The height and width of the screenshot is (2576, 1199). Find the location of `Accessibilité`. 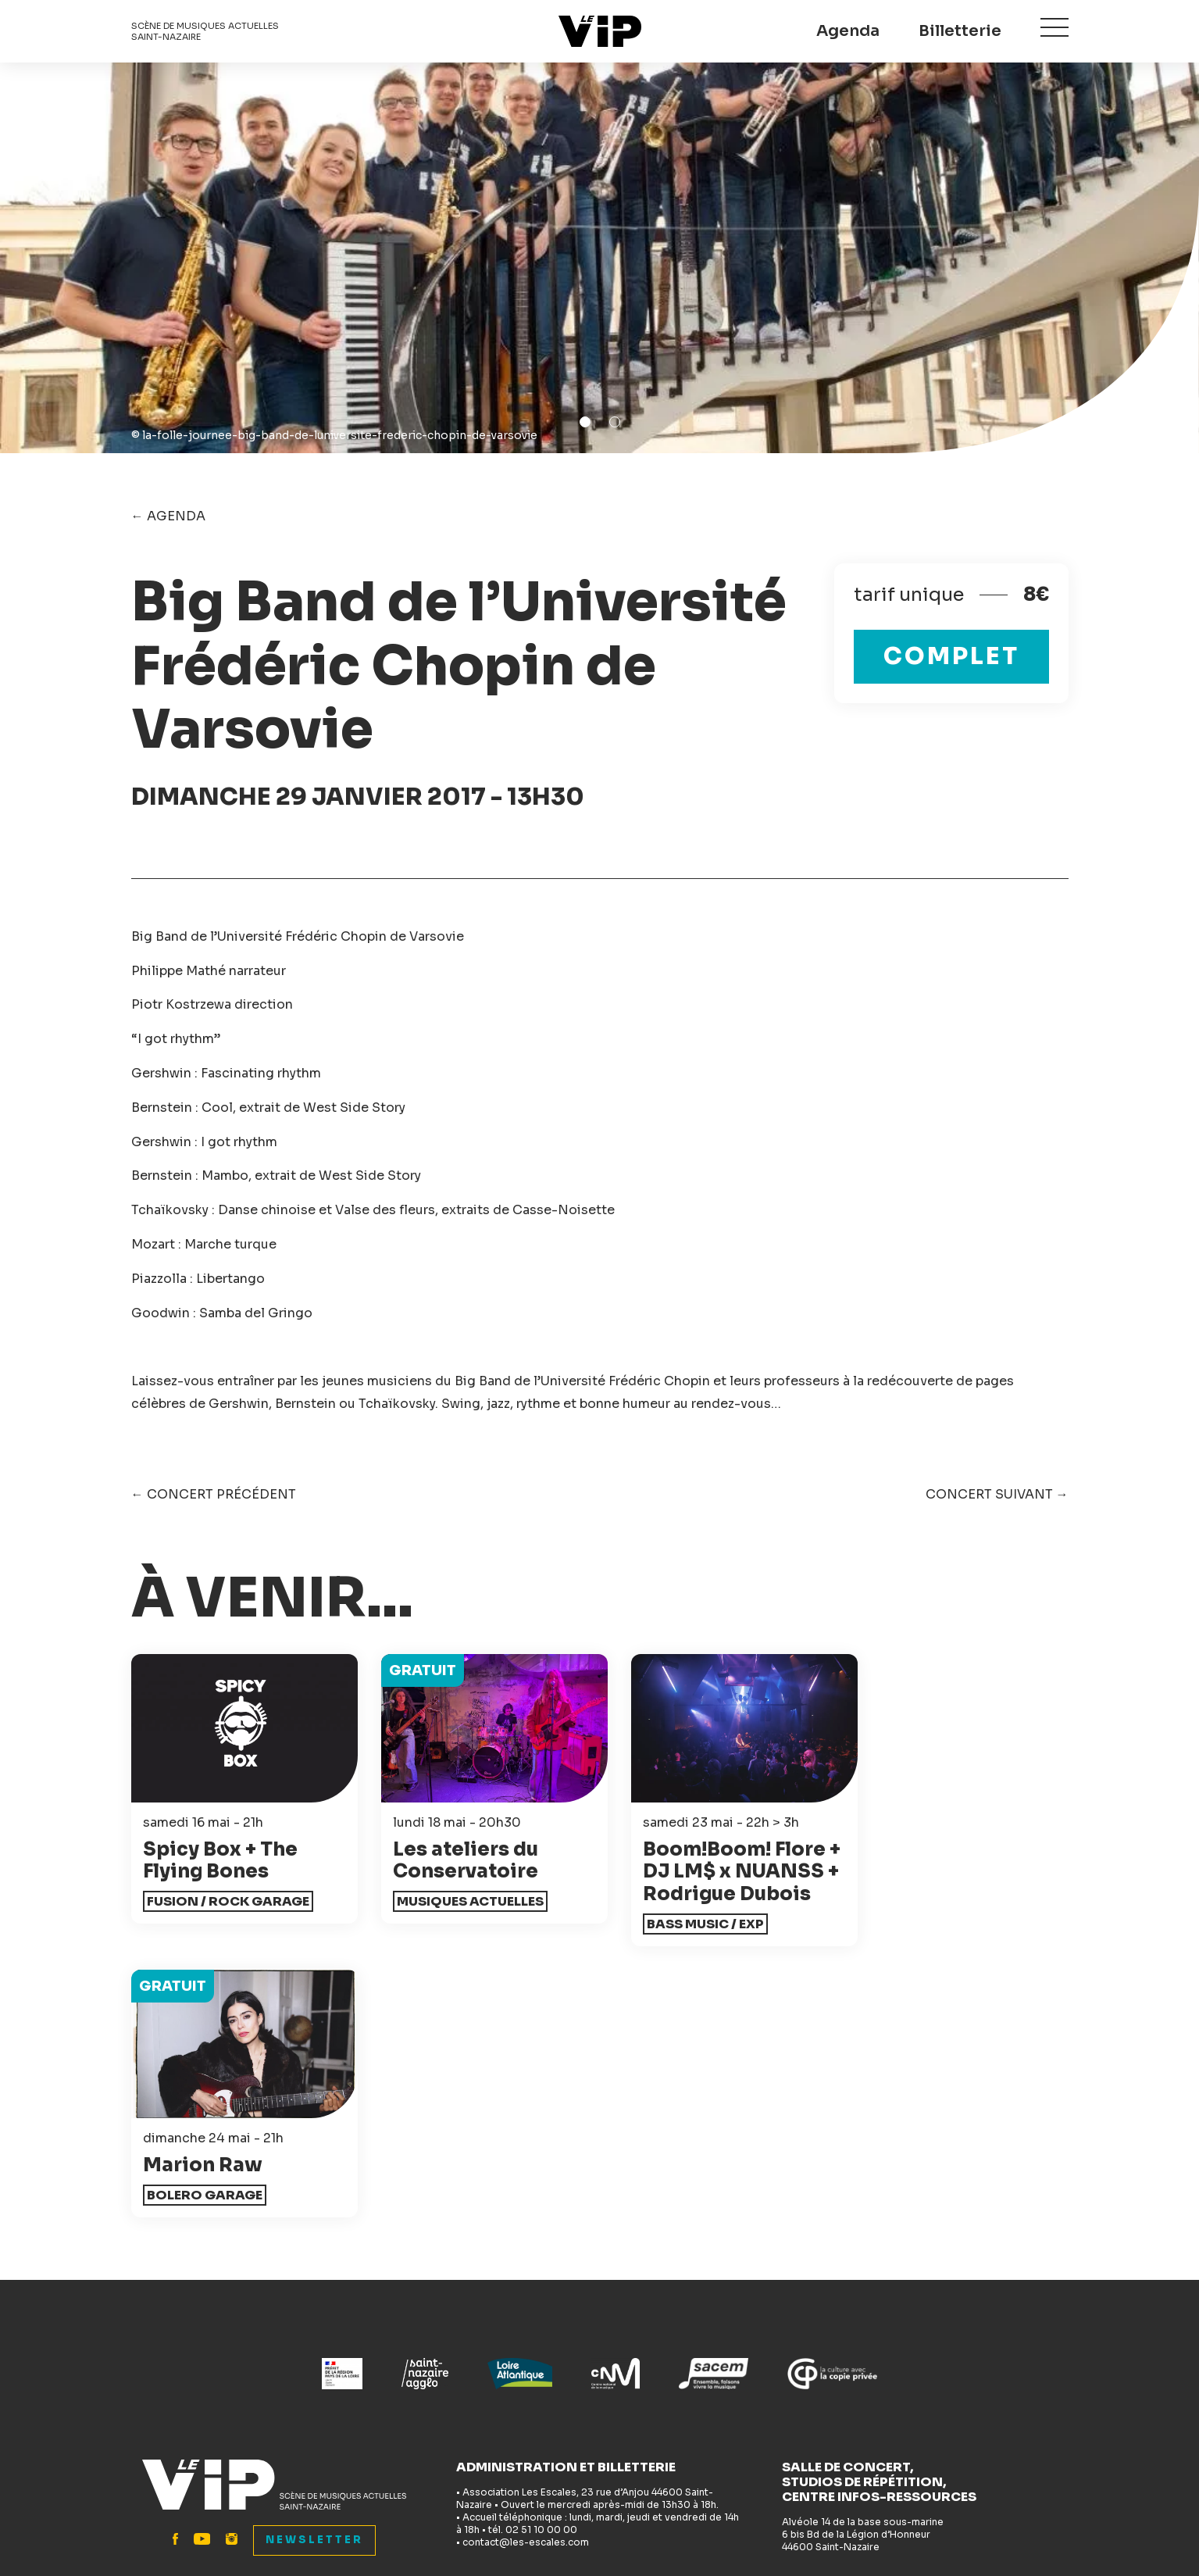

Accessibilité is located at coordinates (413, 2393).